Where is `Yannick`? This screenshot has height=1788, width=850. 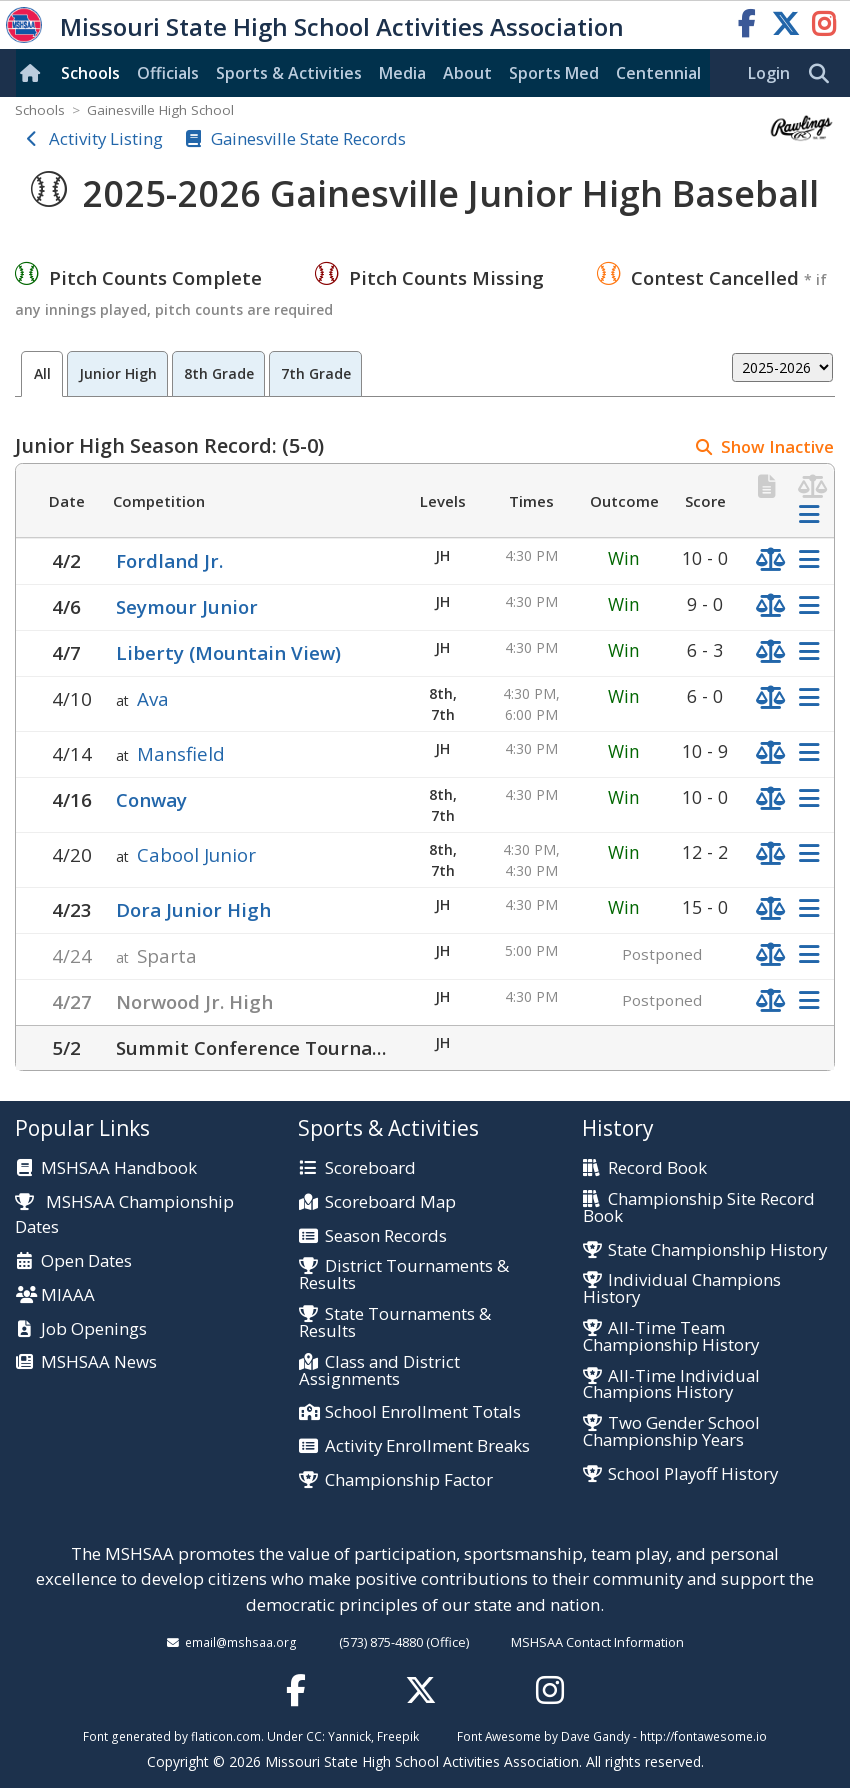
Yannick is located at coordinates (349, 1736).